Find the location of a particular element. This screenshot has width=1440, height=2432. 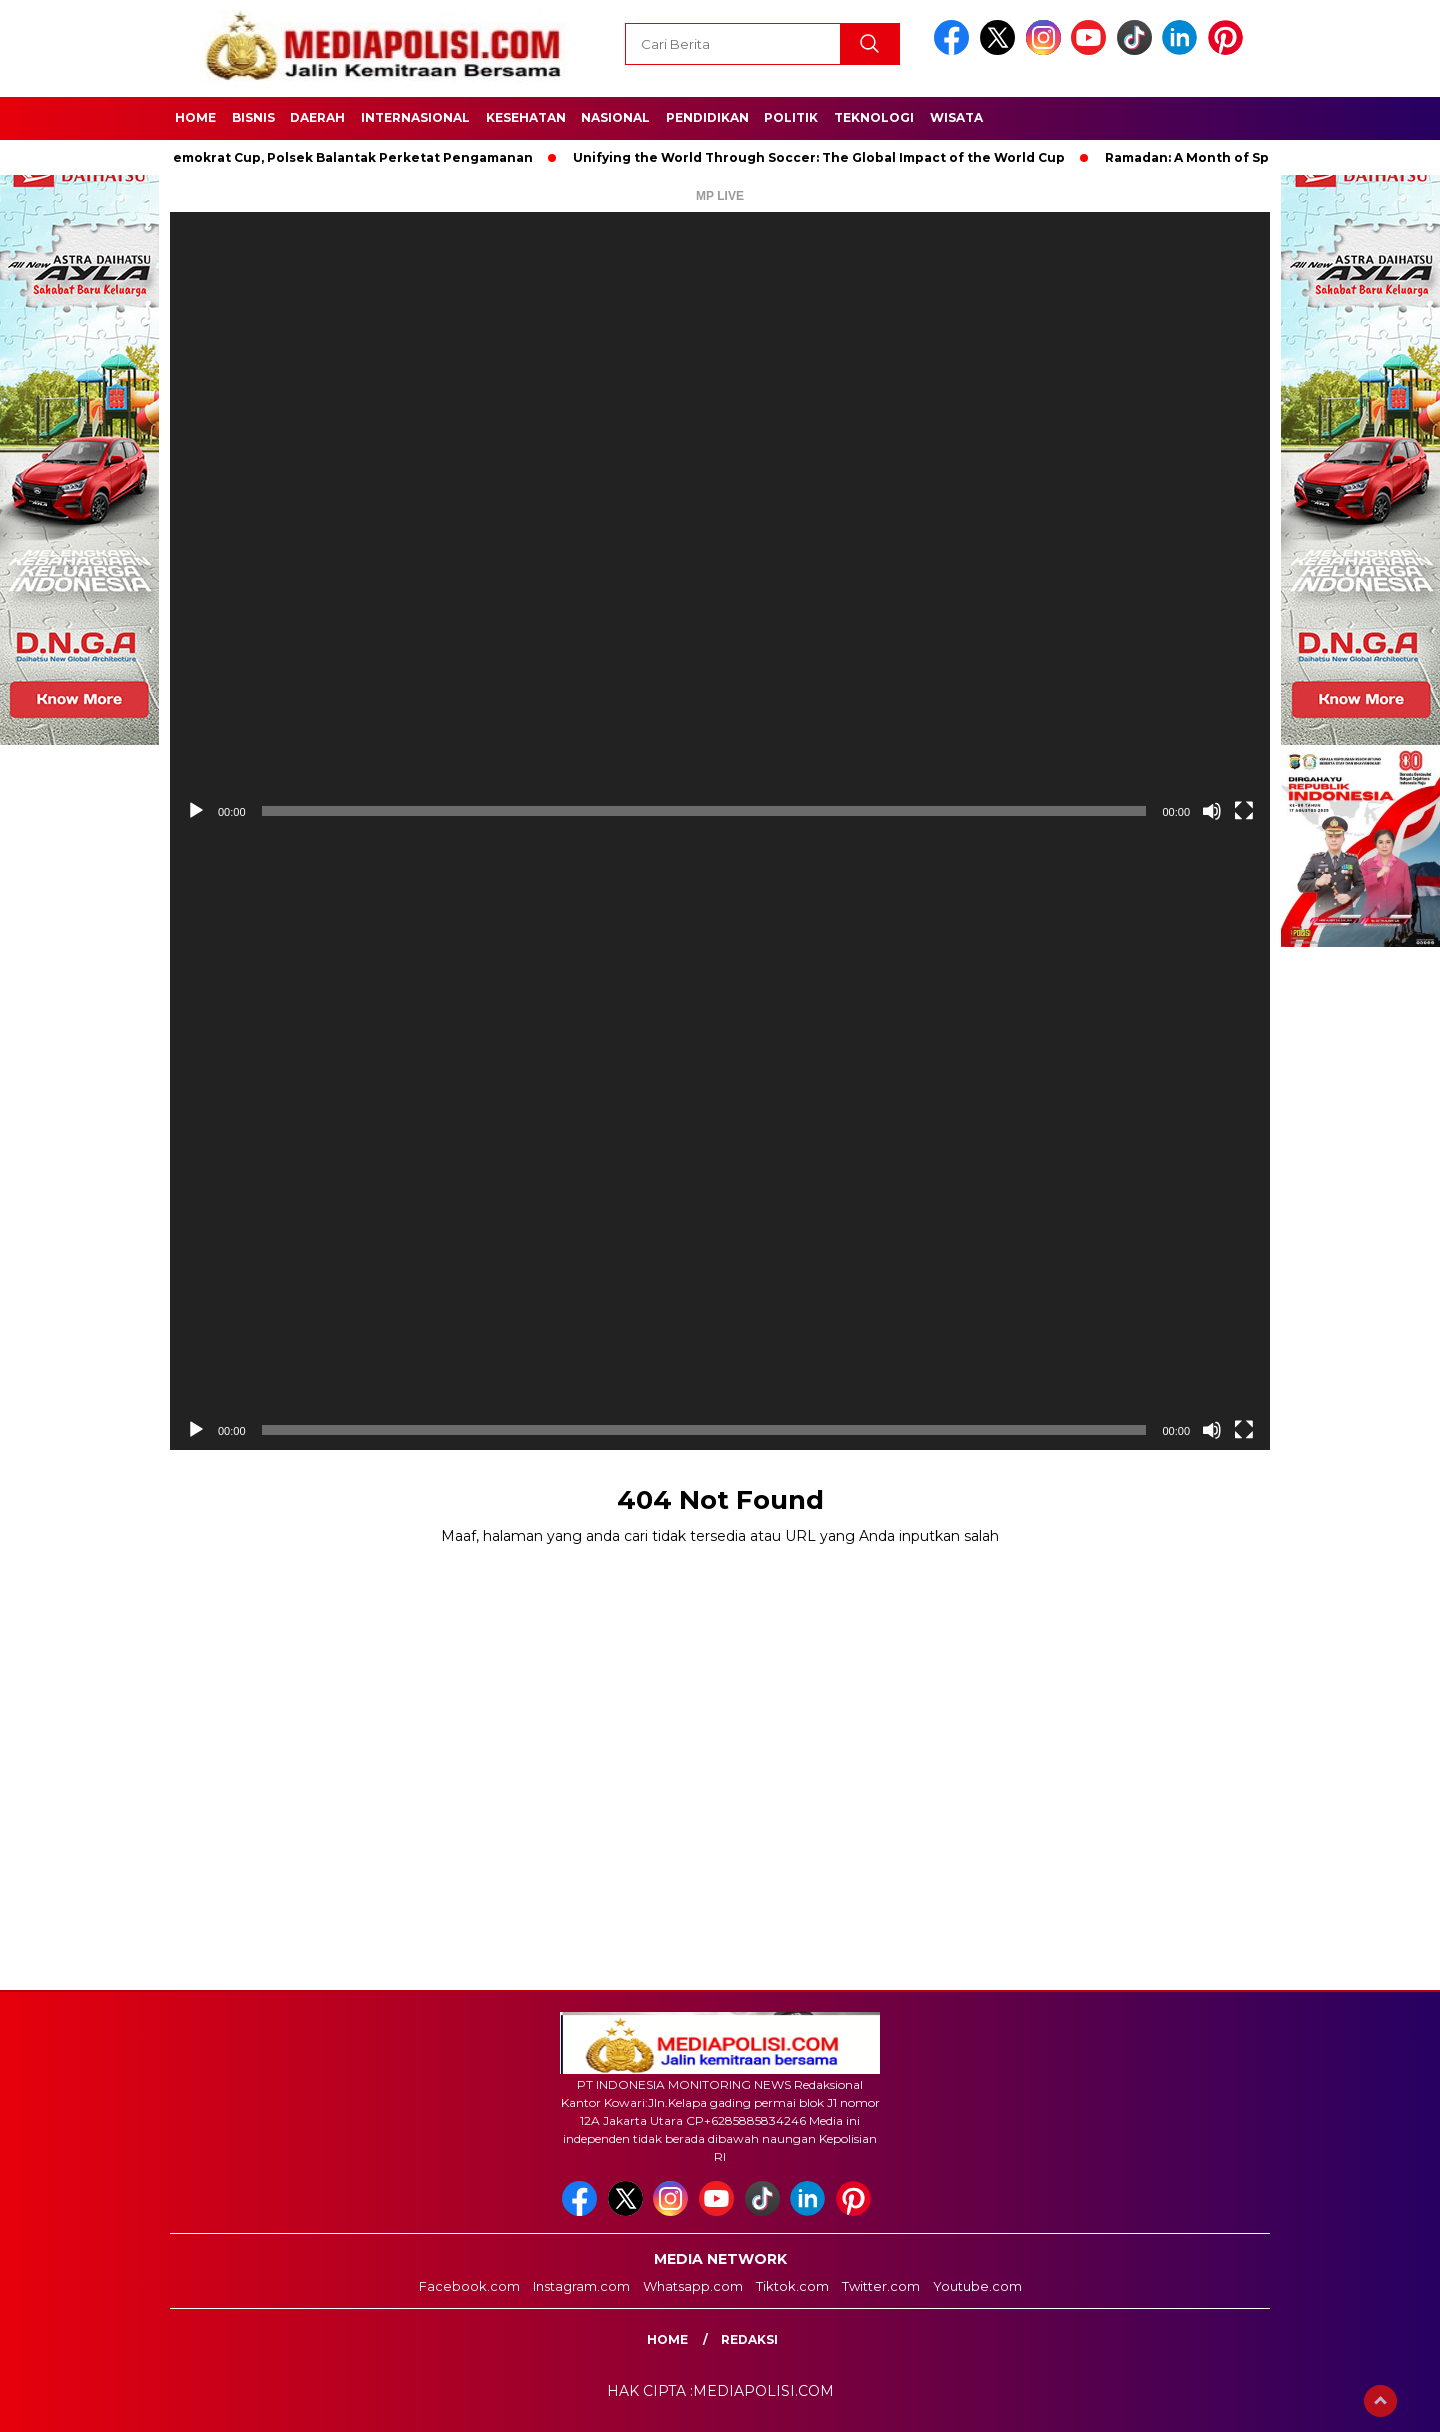

Redaksi is located at coordinates (749, 2339).